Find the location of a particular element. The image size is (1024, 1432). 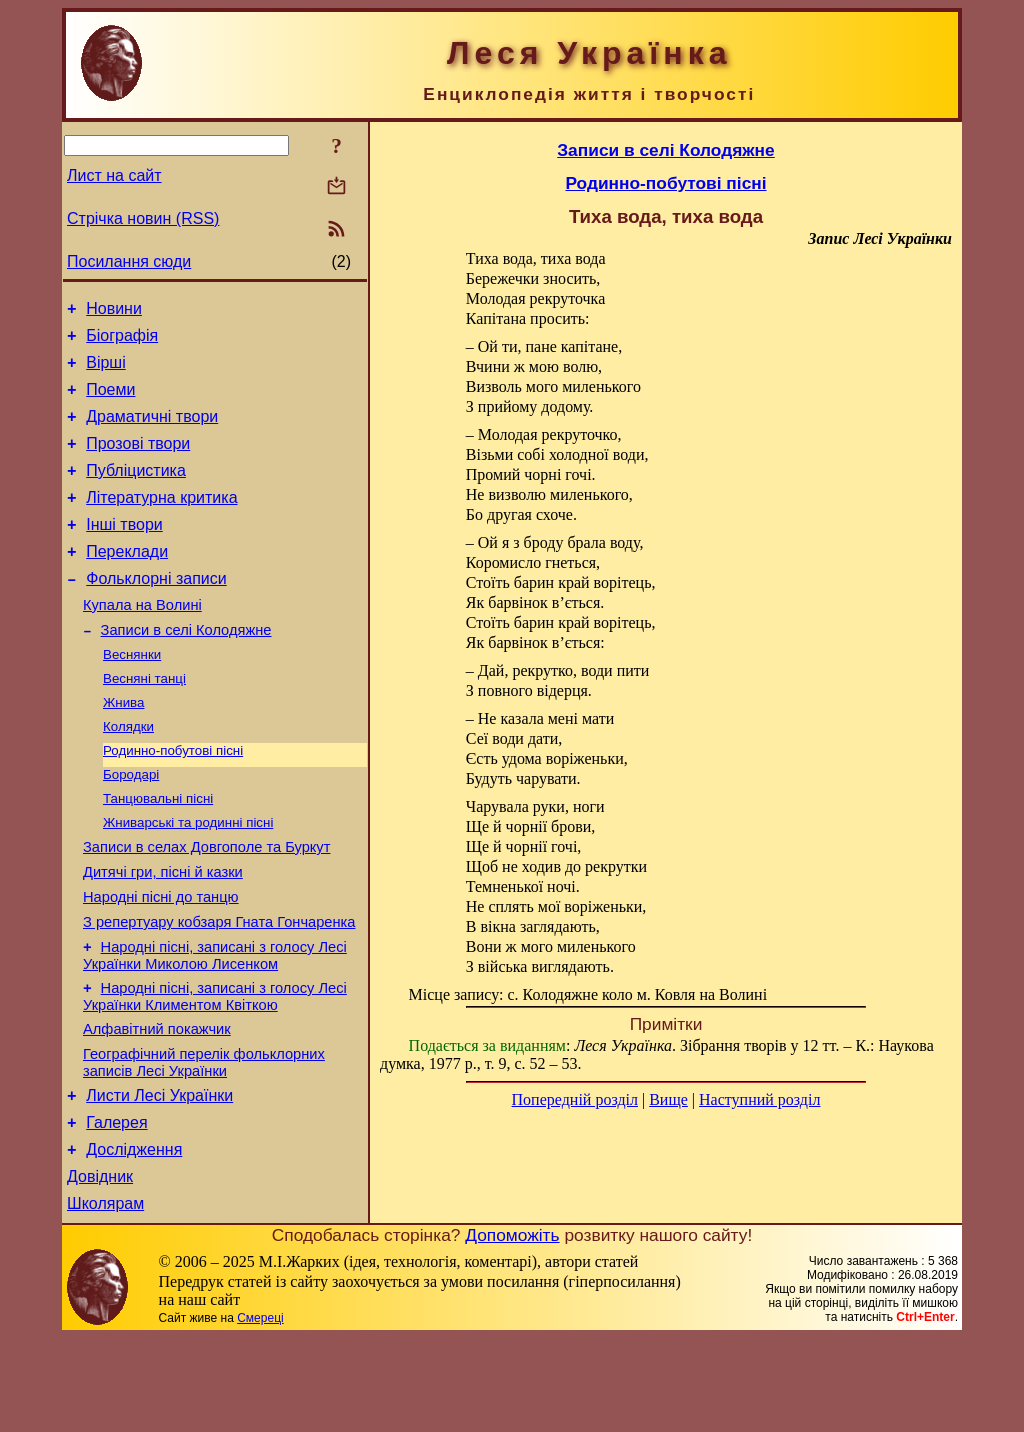

Жнива is located at coordinates (123, 747).